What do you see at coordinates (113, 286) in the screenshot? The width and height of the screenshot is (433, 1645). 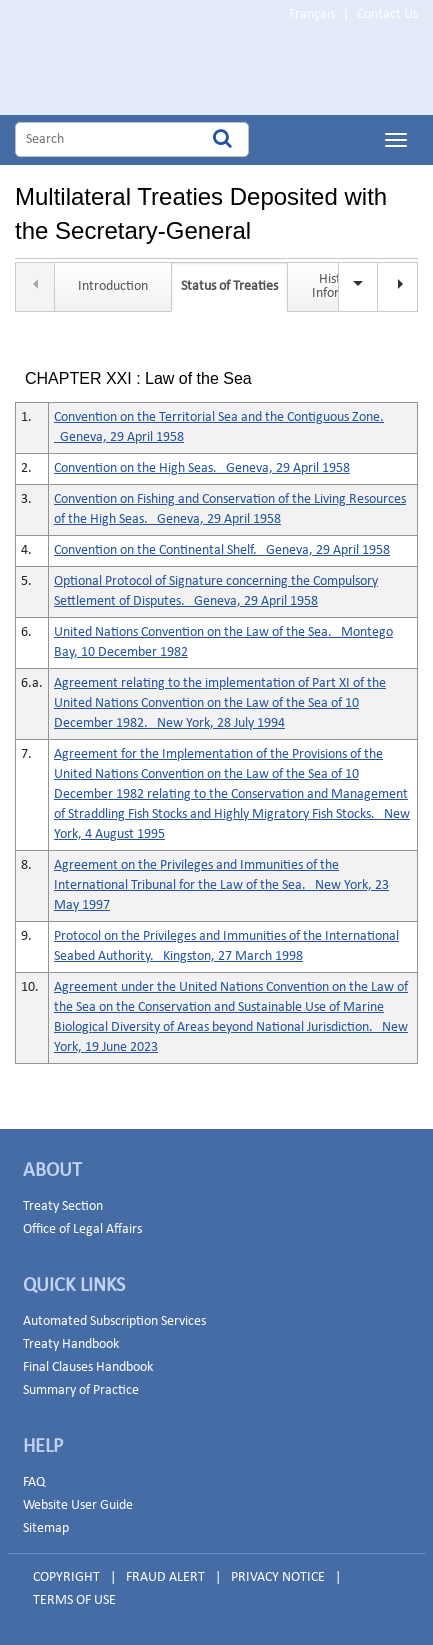 I see `Introduction` at bounding box center [113, 286].